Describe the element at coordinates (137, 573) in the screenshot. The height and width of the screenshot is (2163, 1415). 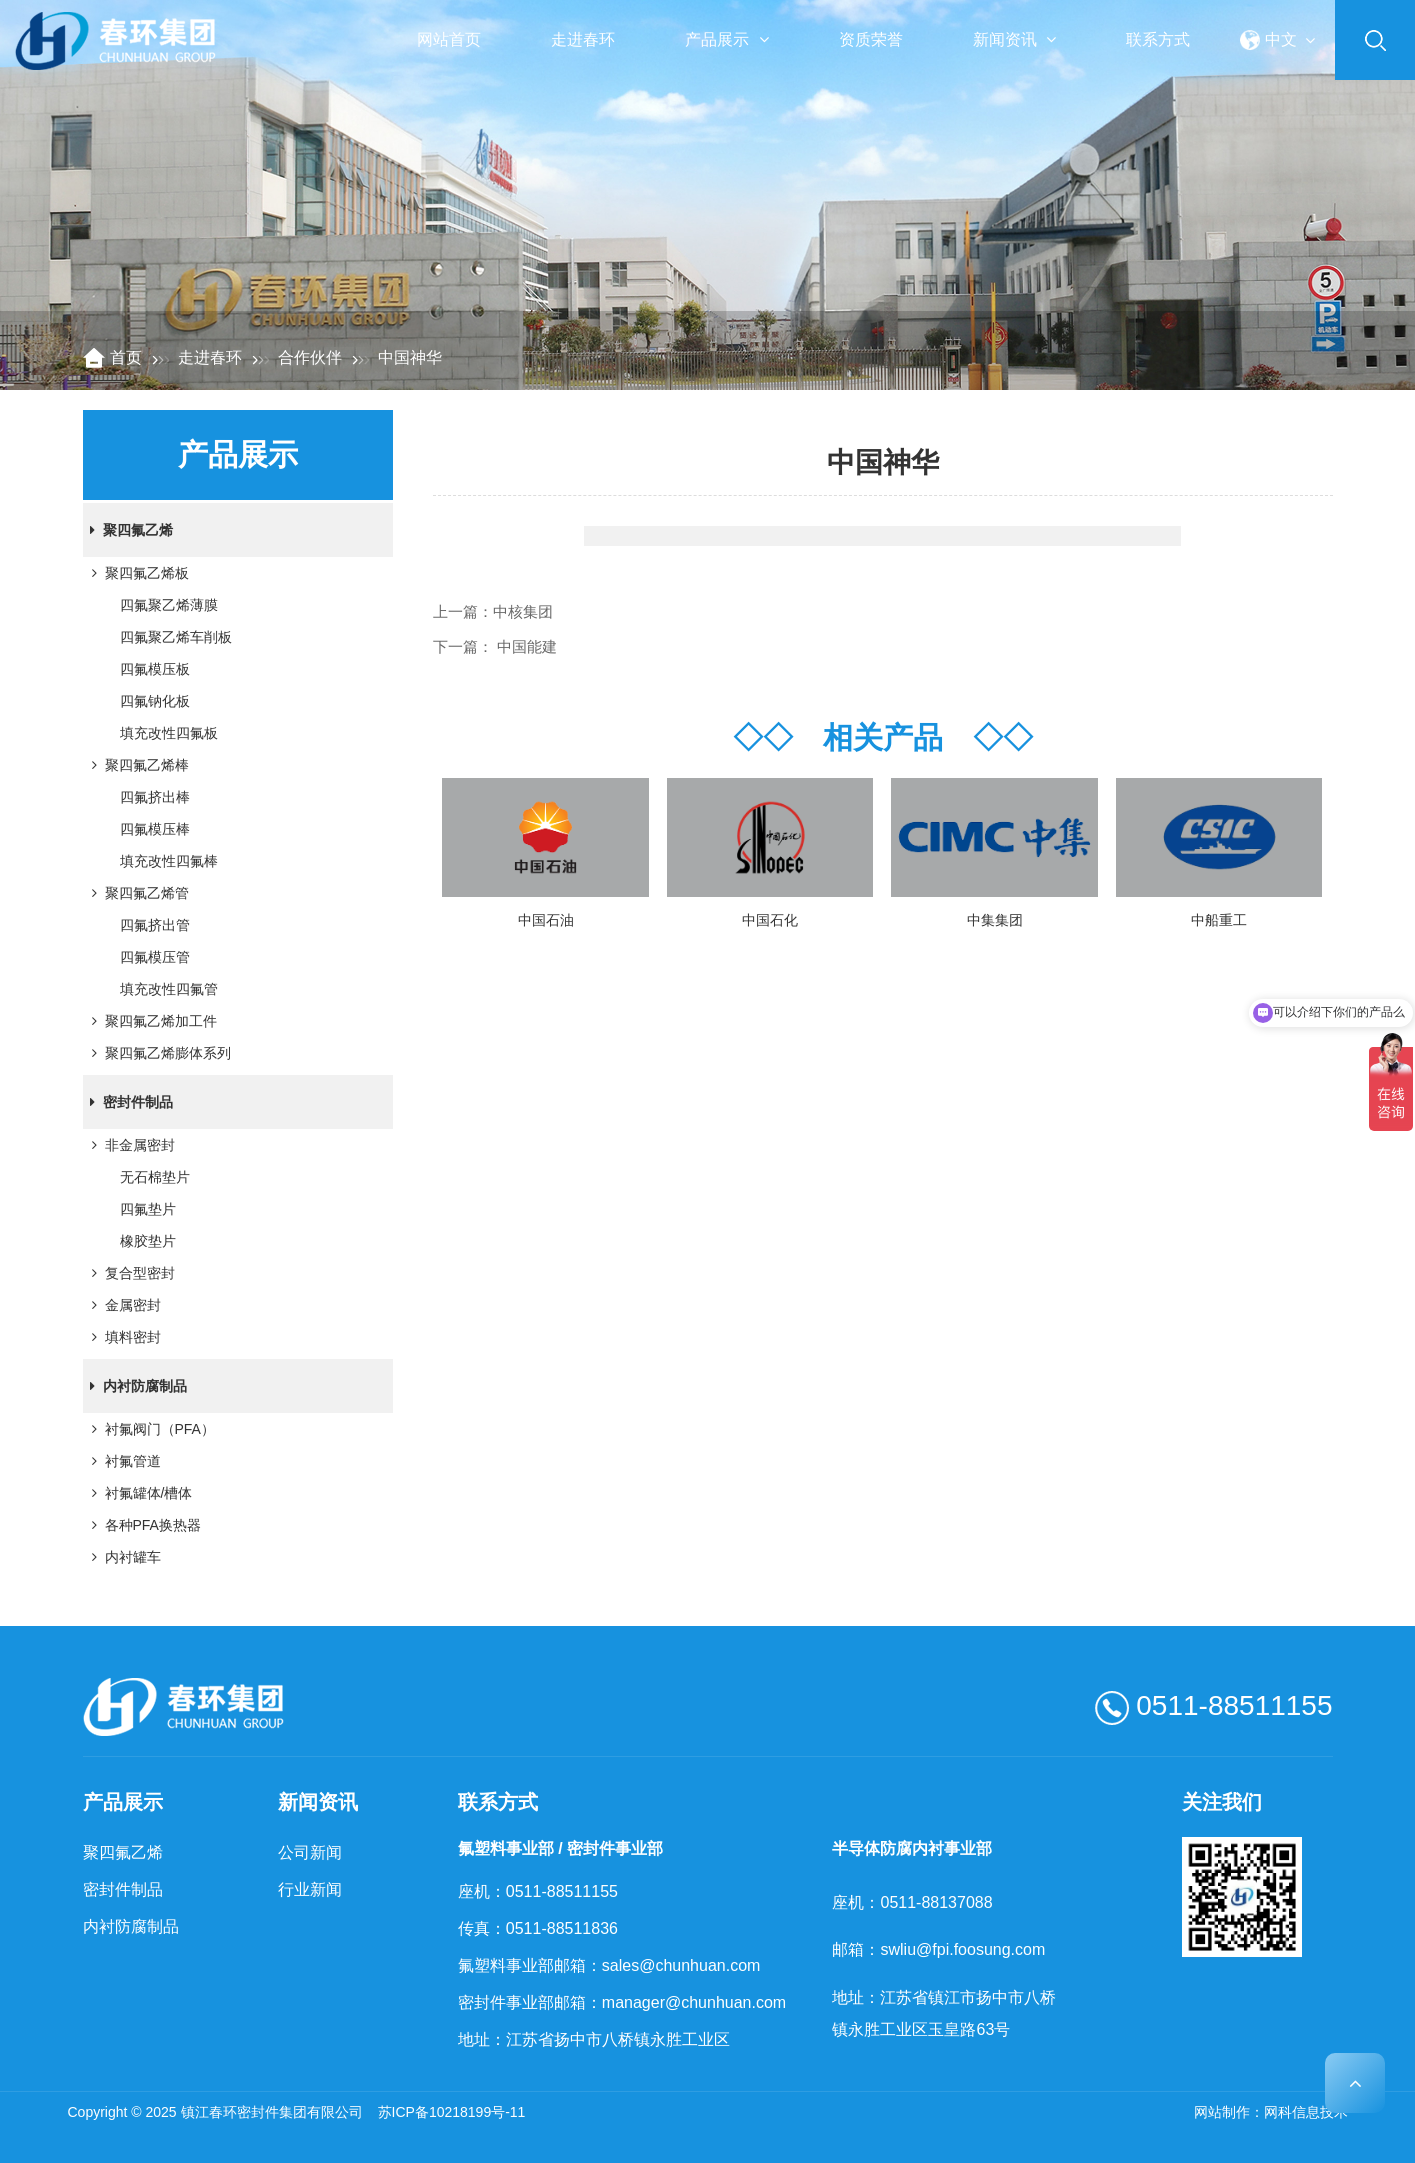
I see `聚四氟乙烯板` at that location.